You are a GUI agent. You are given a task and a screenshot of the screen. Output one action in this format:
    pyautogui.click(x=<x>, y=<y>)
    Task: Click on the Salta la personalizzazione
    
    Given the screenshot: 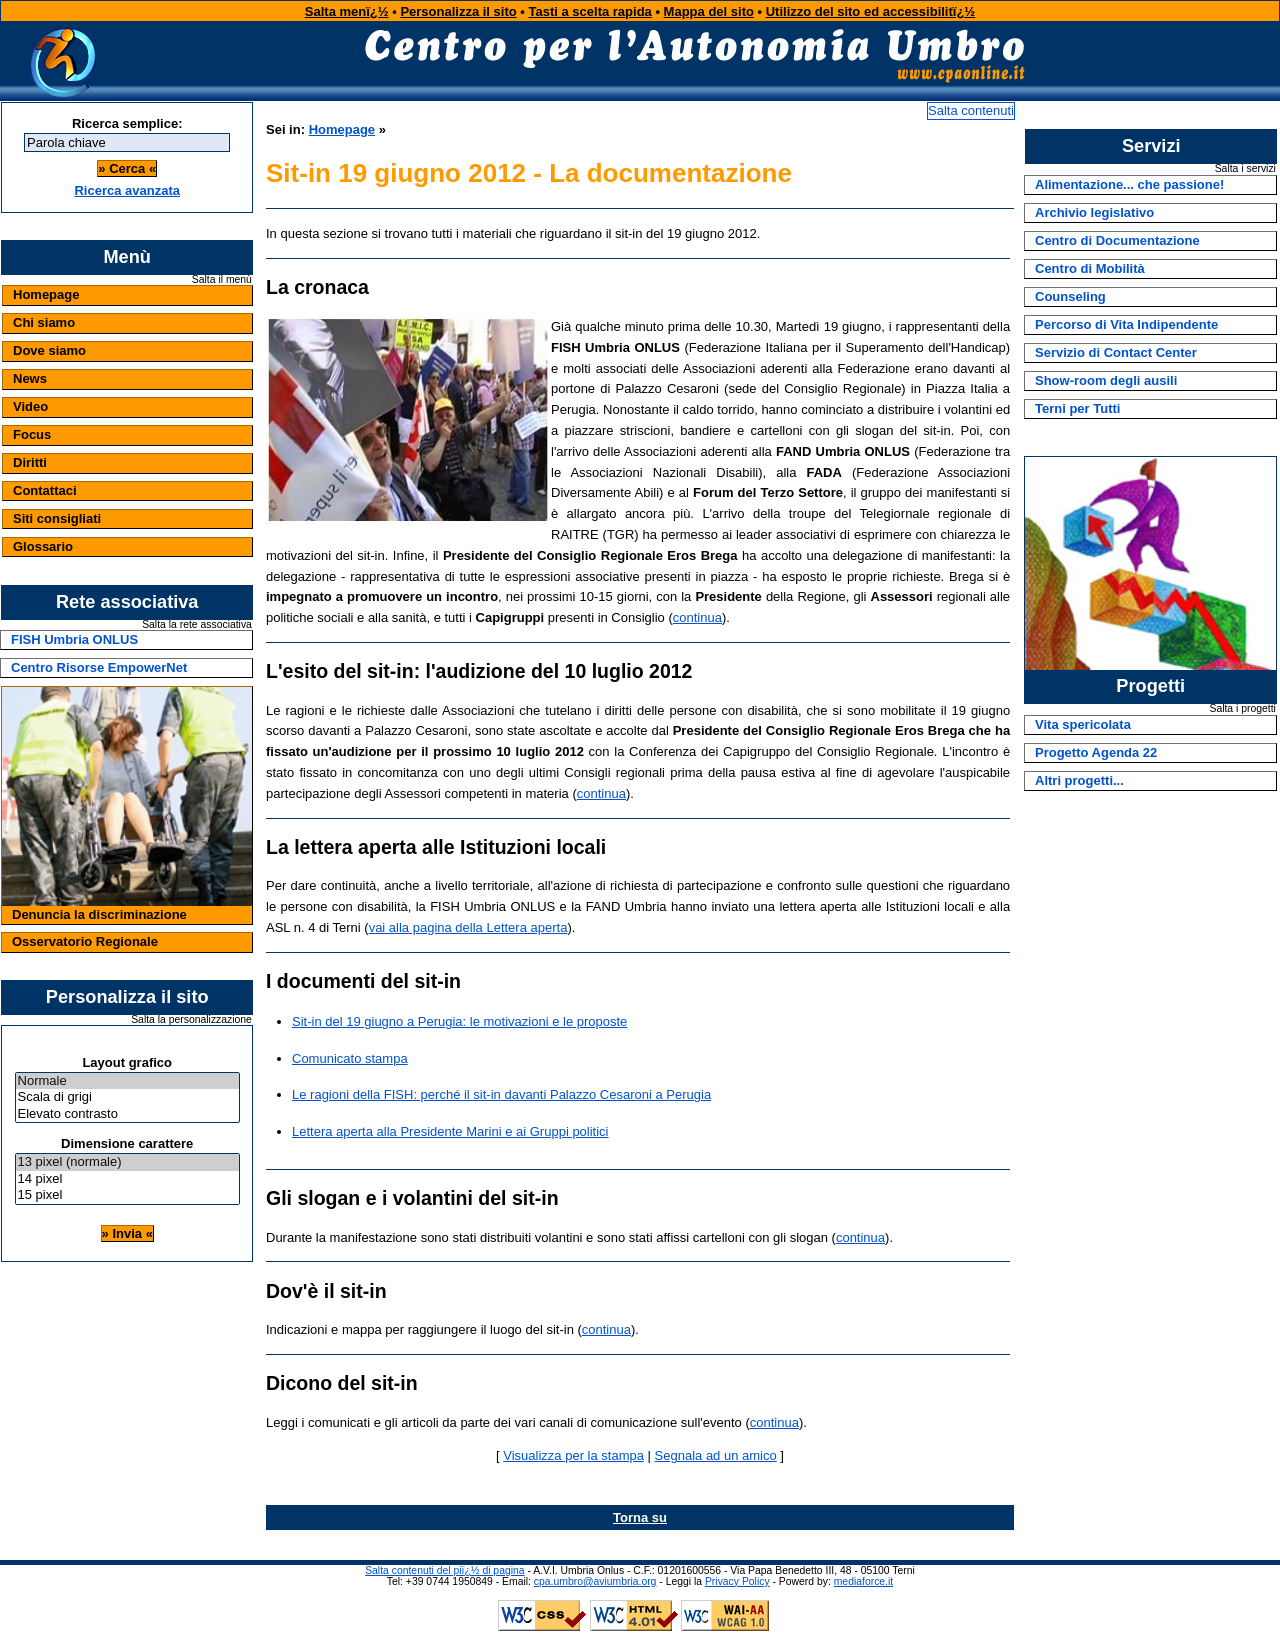 What is the action you would take?
    pyautogui.click(x=191, y=1020)
    